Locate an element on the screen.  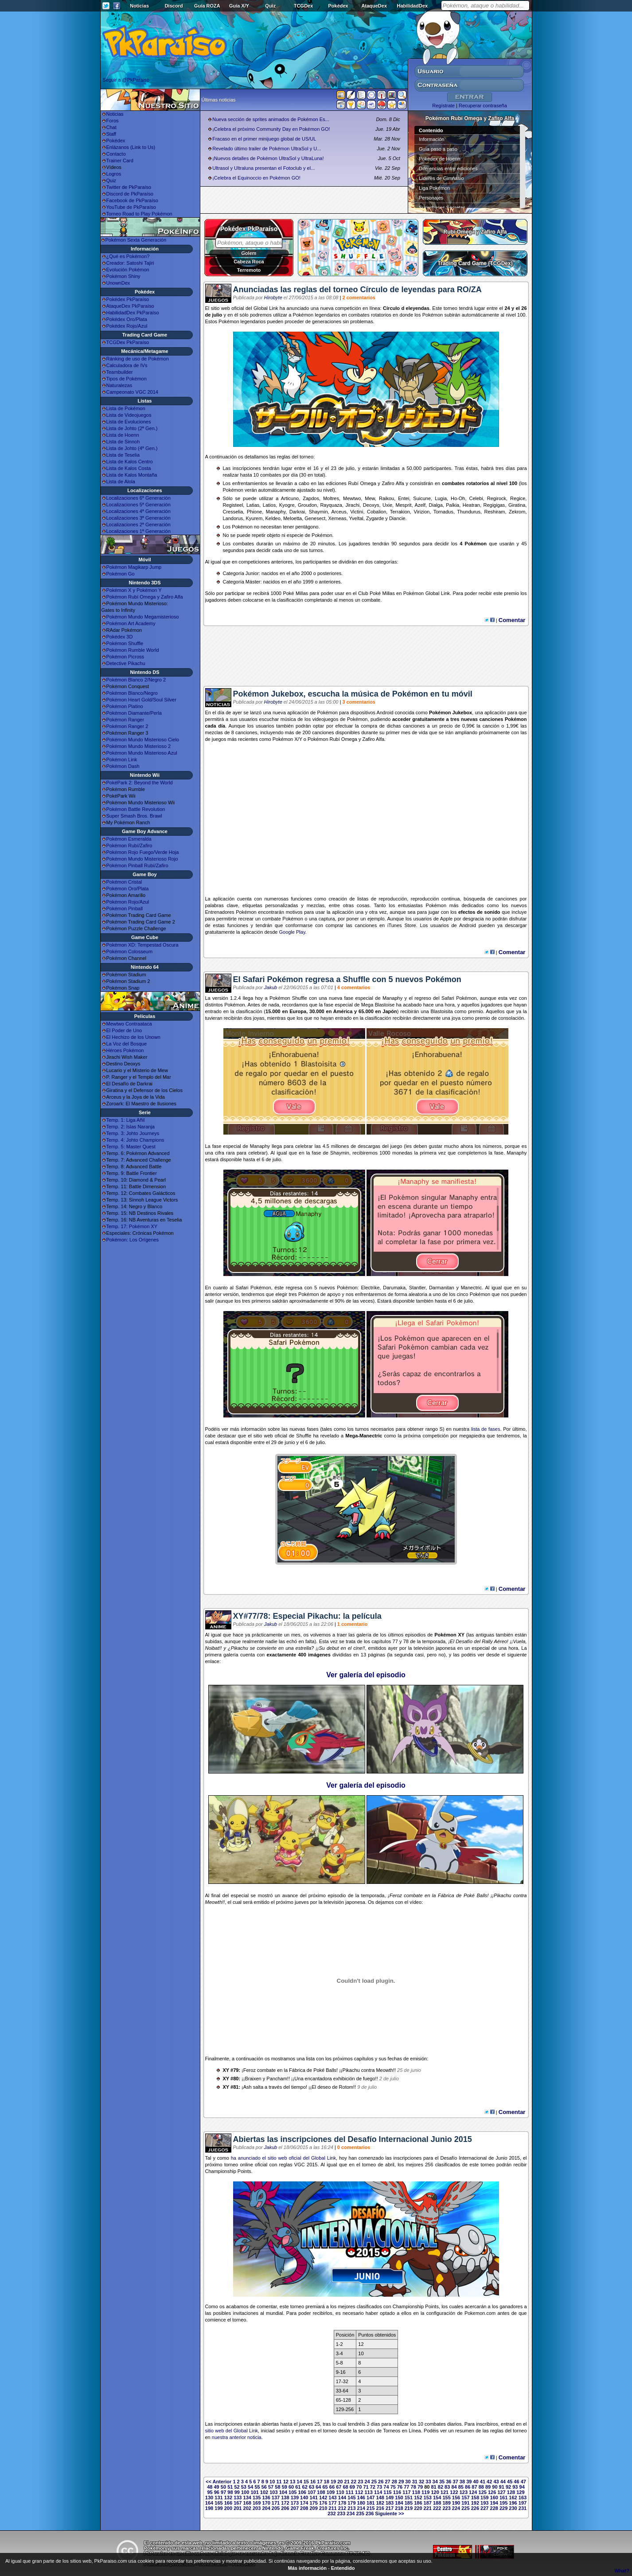
225 is located at coordinates (465, 2508).